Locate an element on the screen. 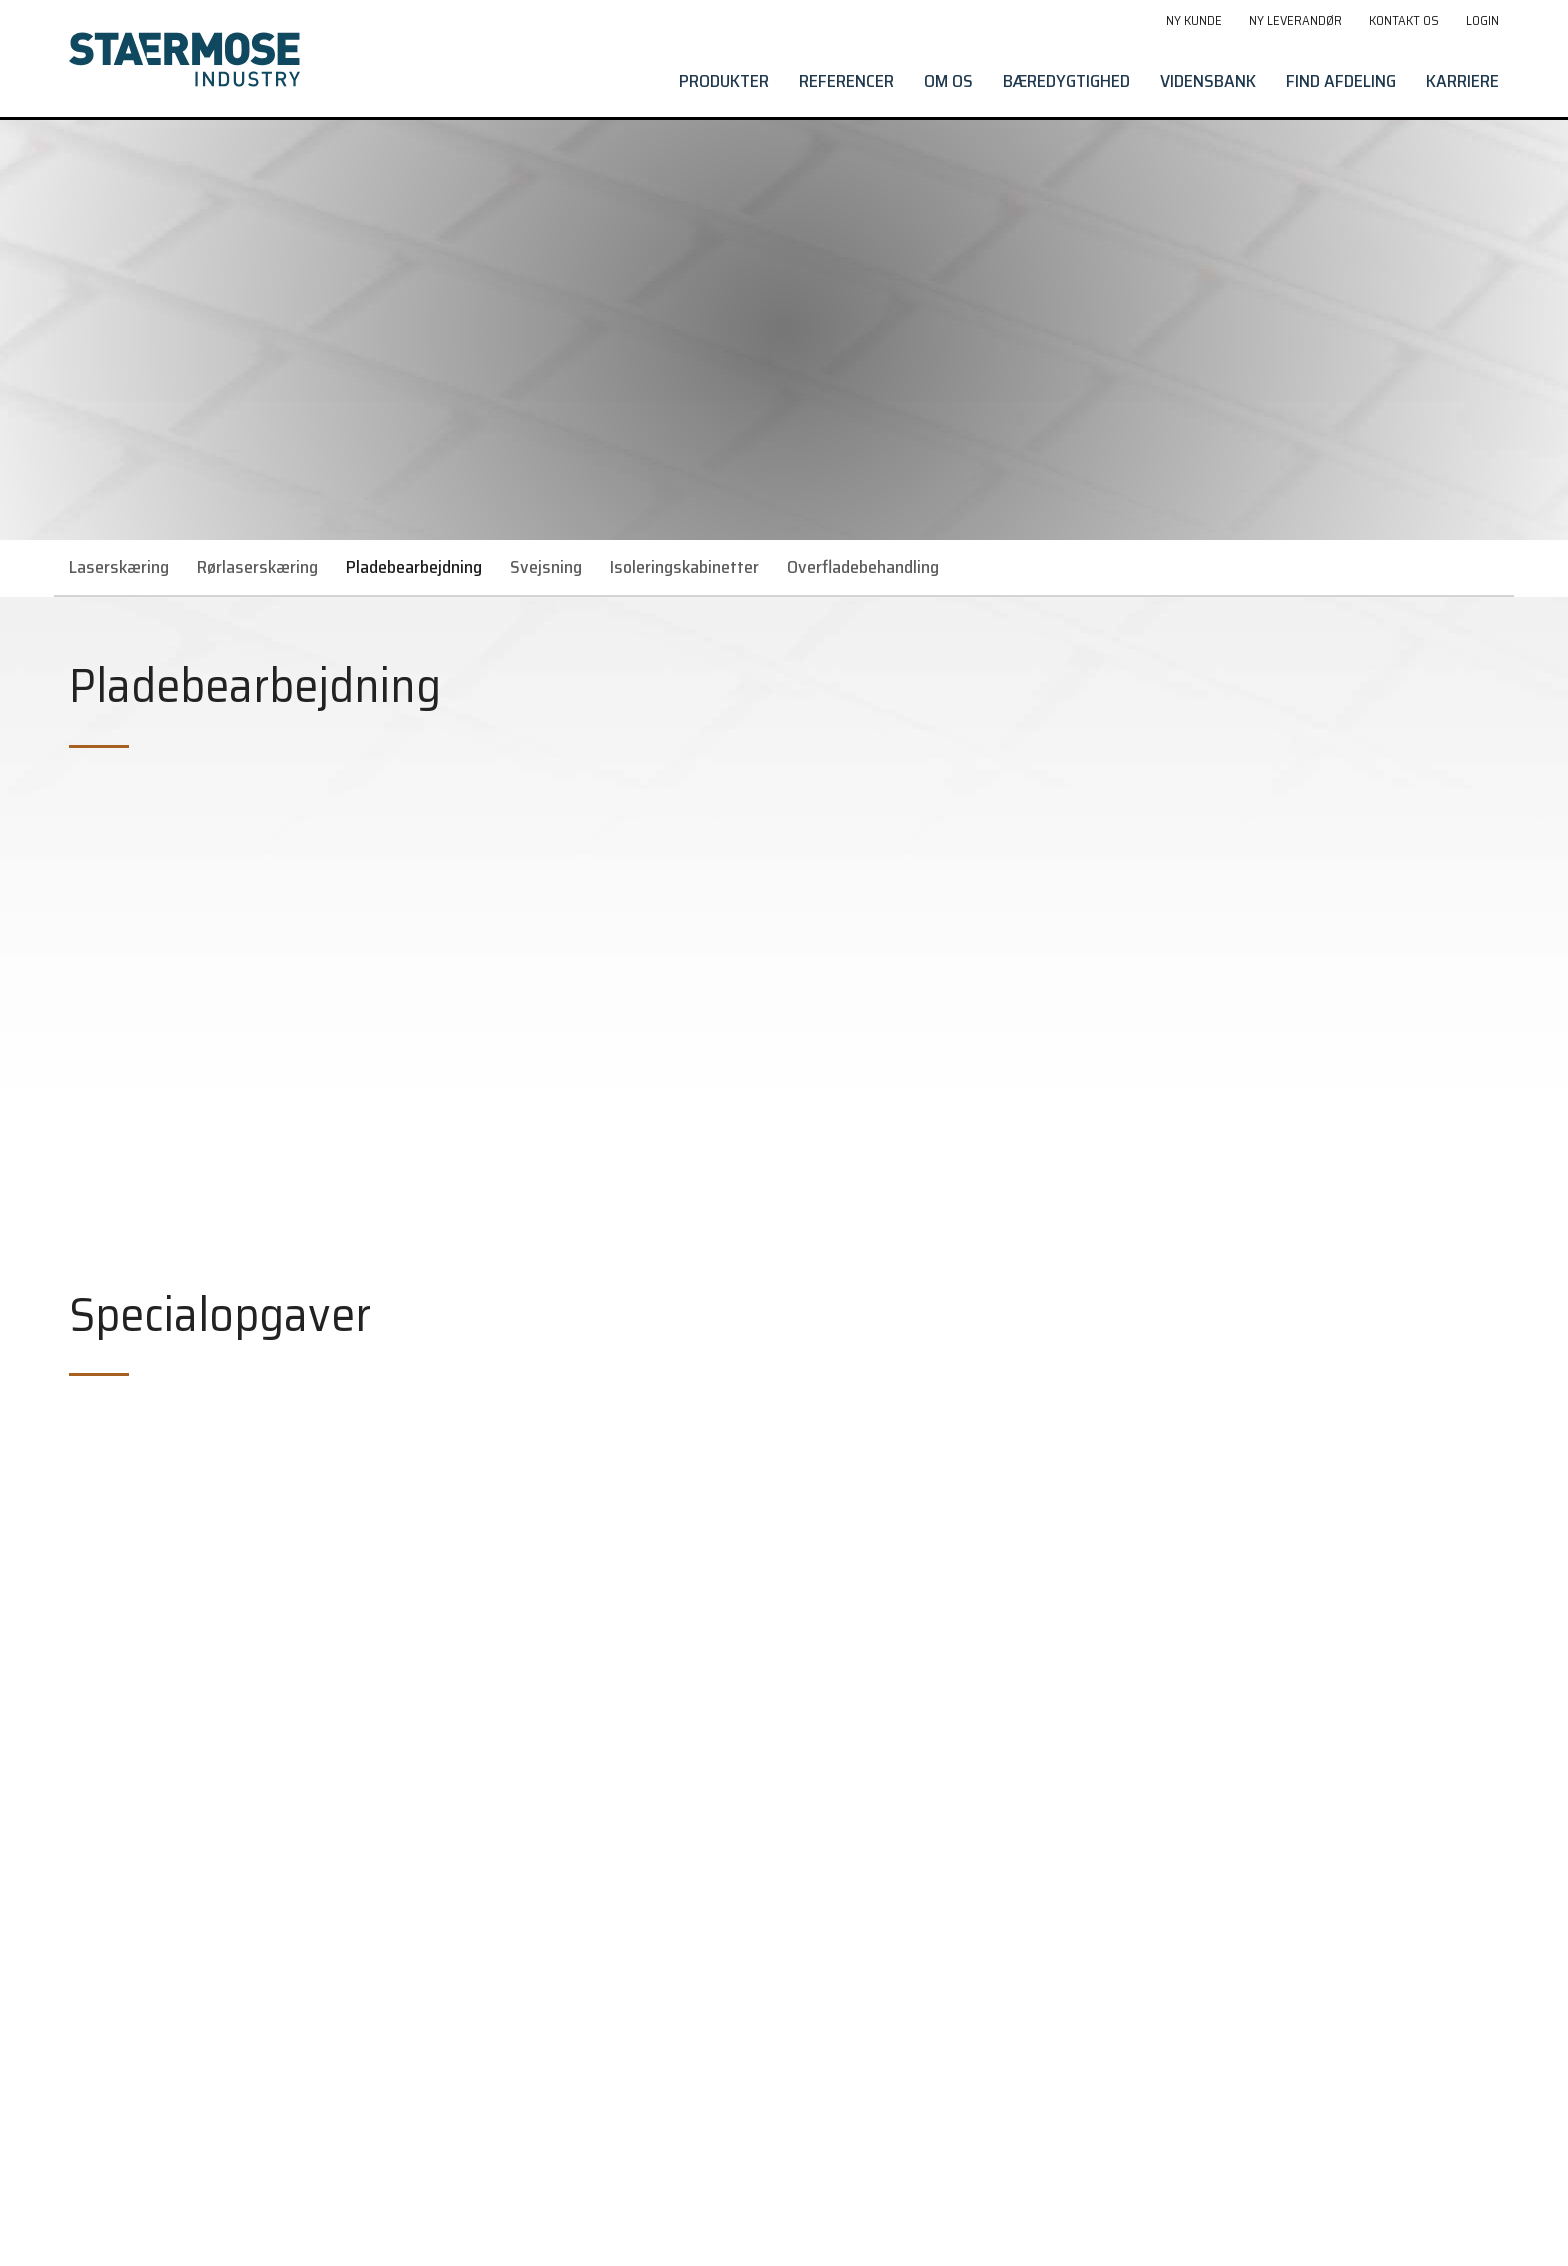  Vidensbank is located at coordinates (1208, 81).